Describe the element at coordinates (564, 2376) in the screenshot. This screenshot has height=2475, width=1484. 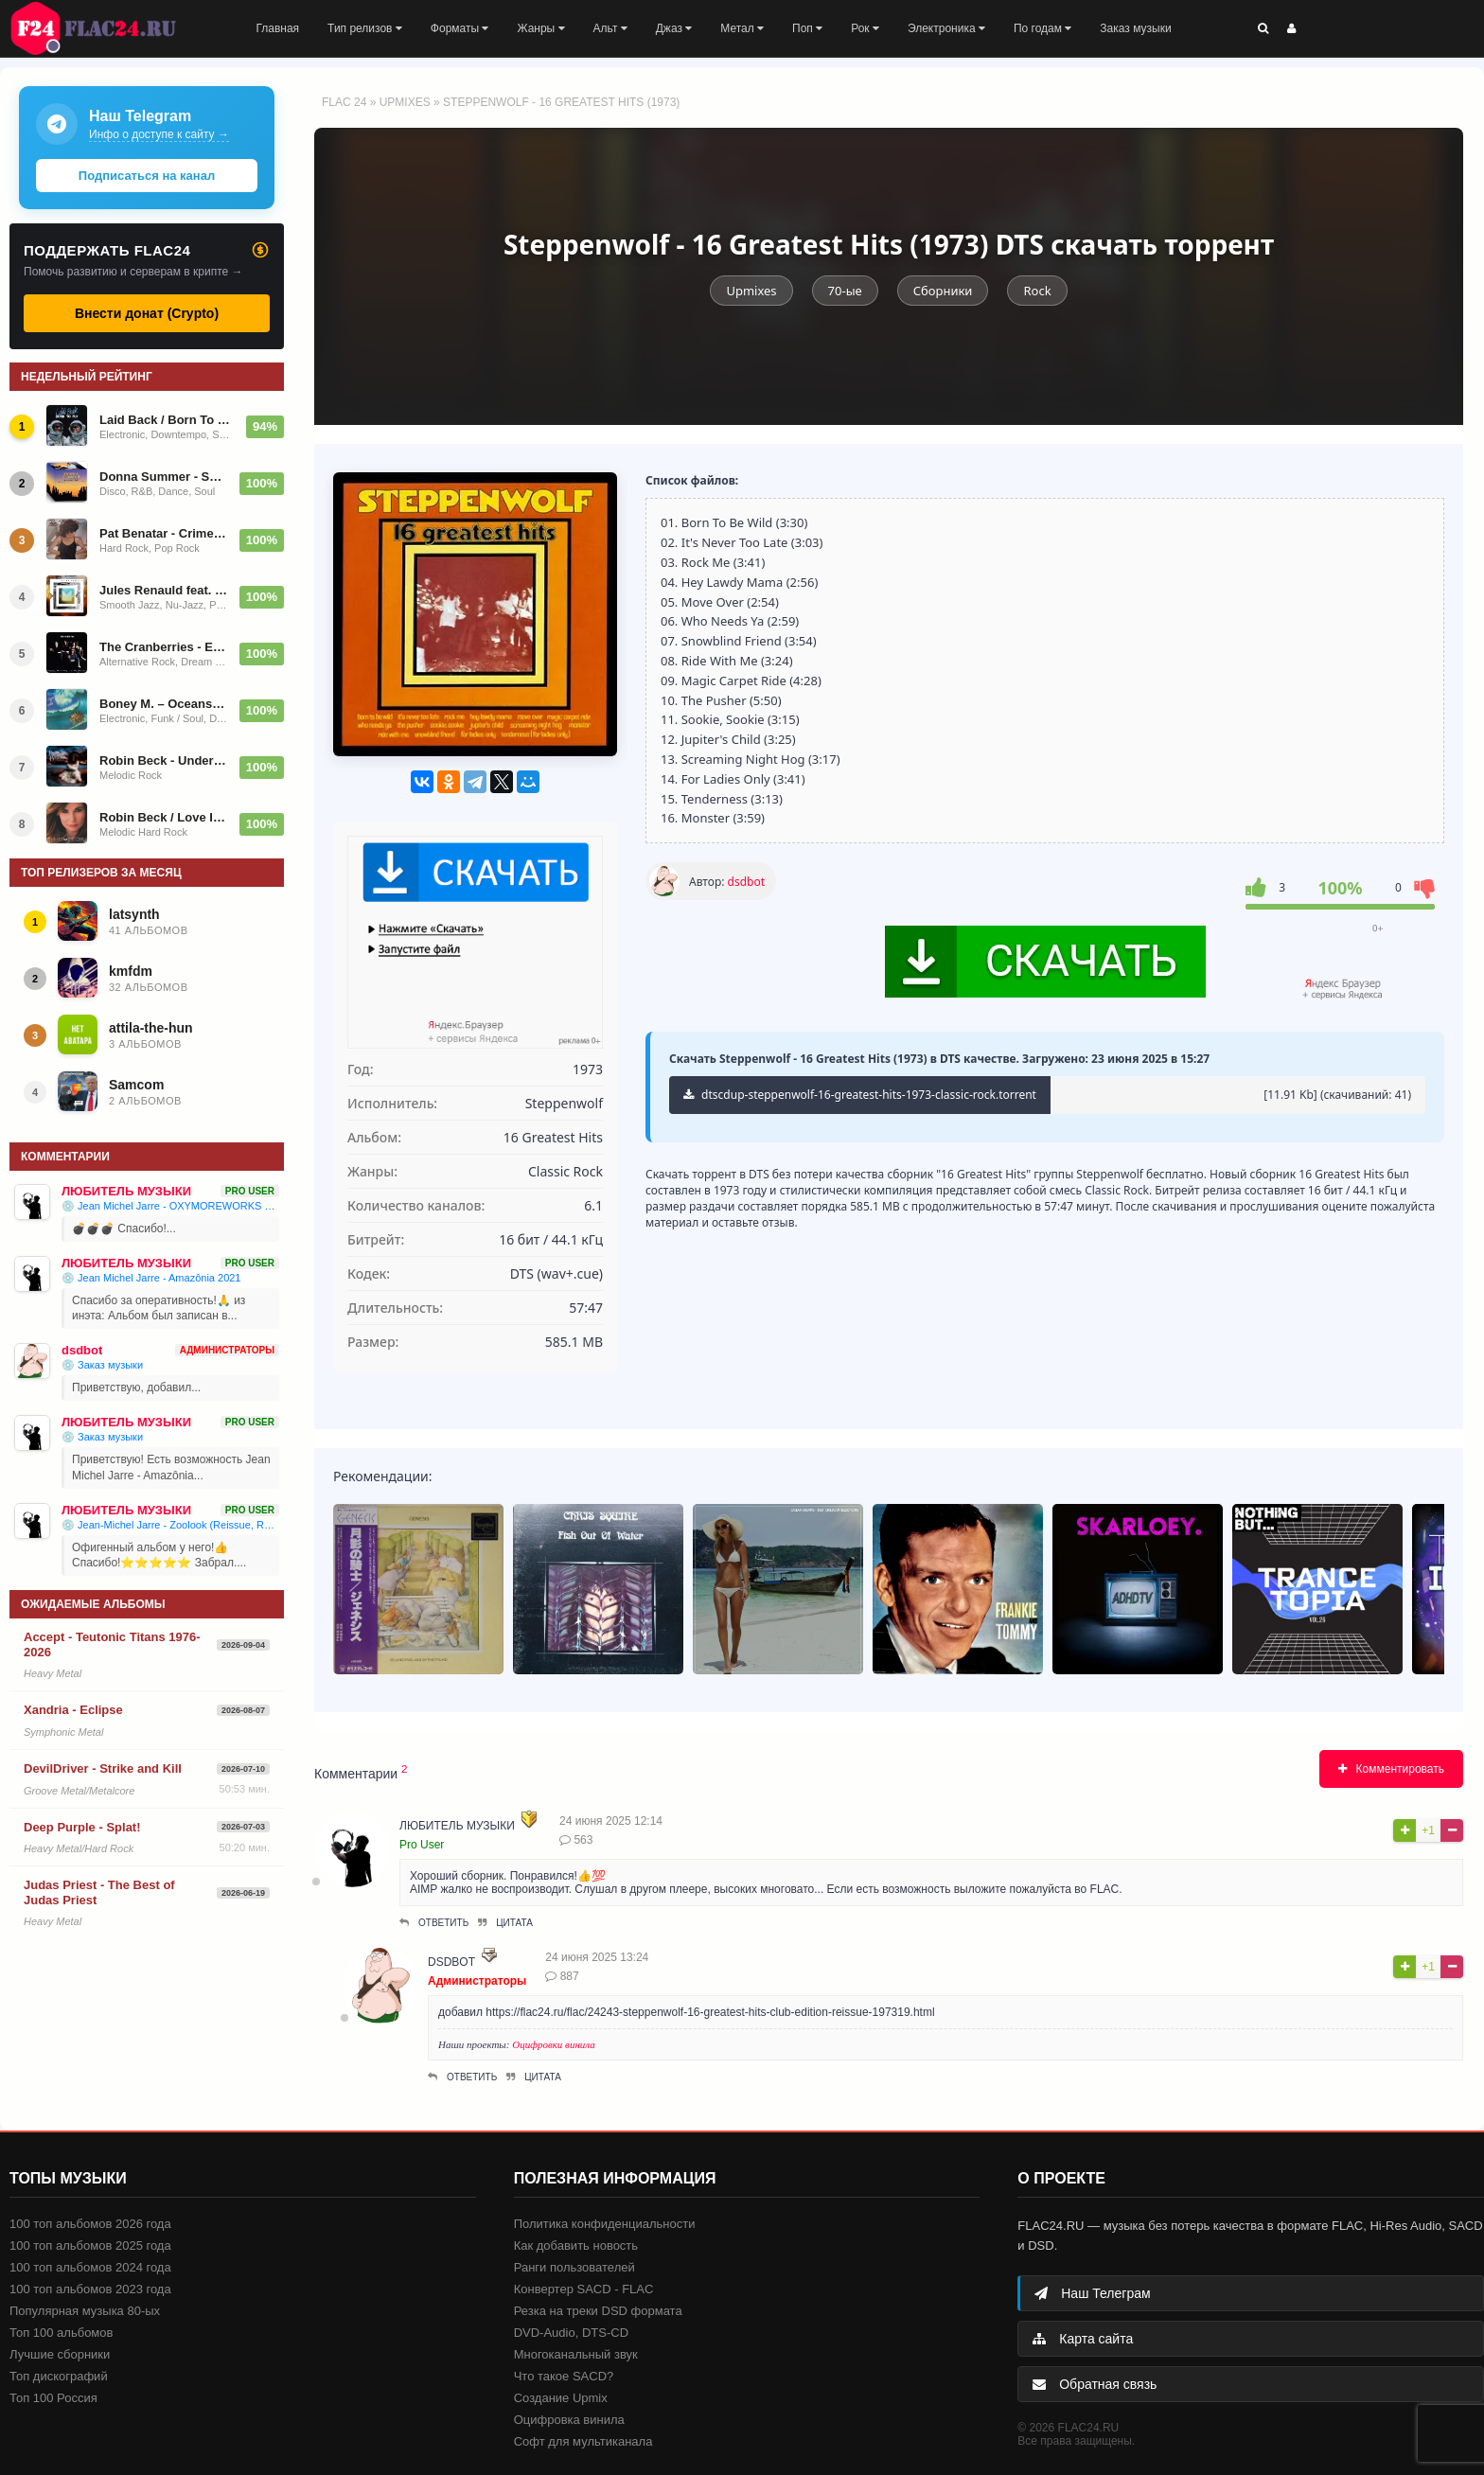
I see `Что такое SACD?` at that location.